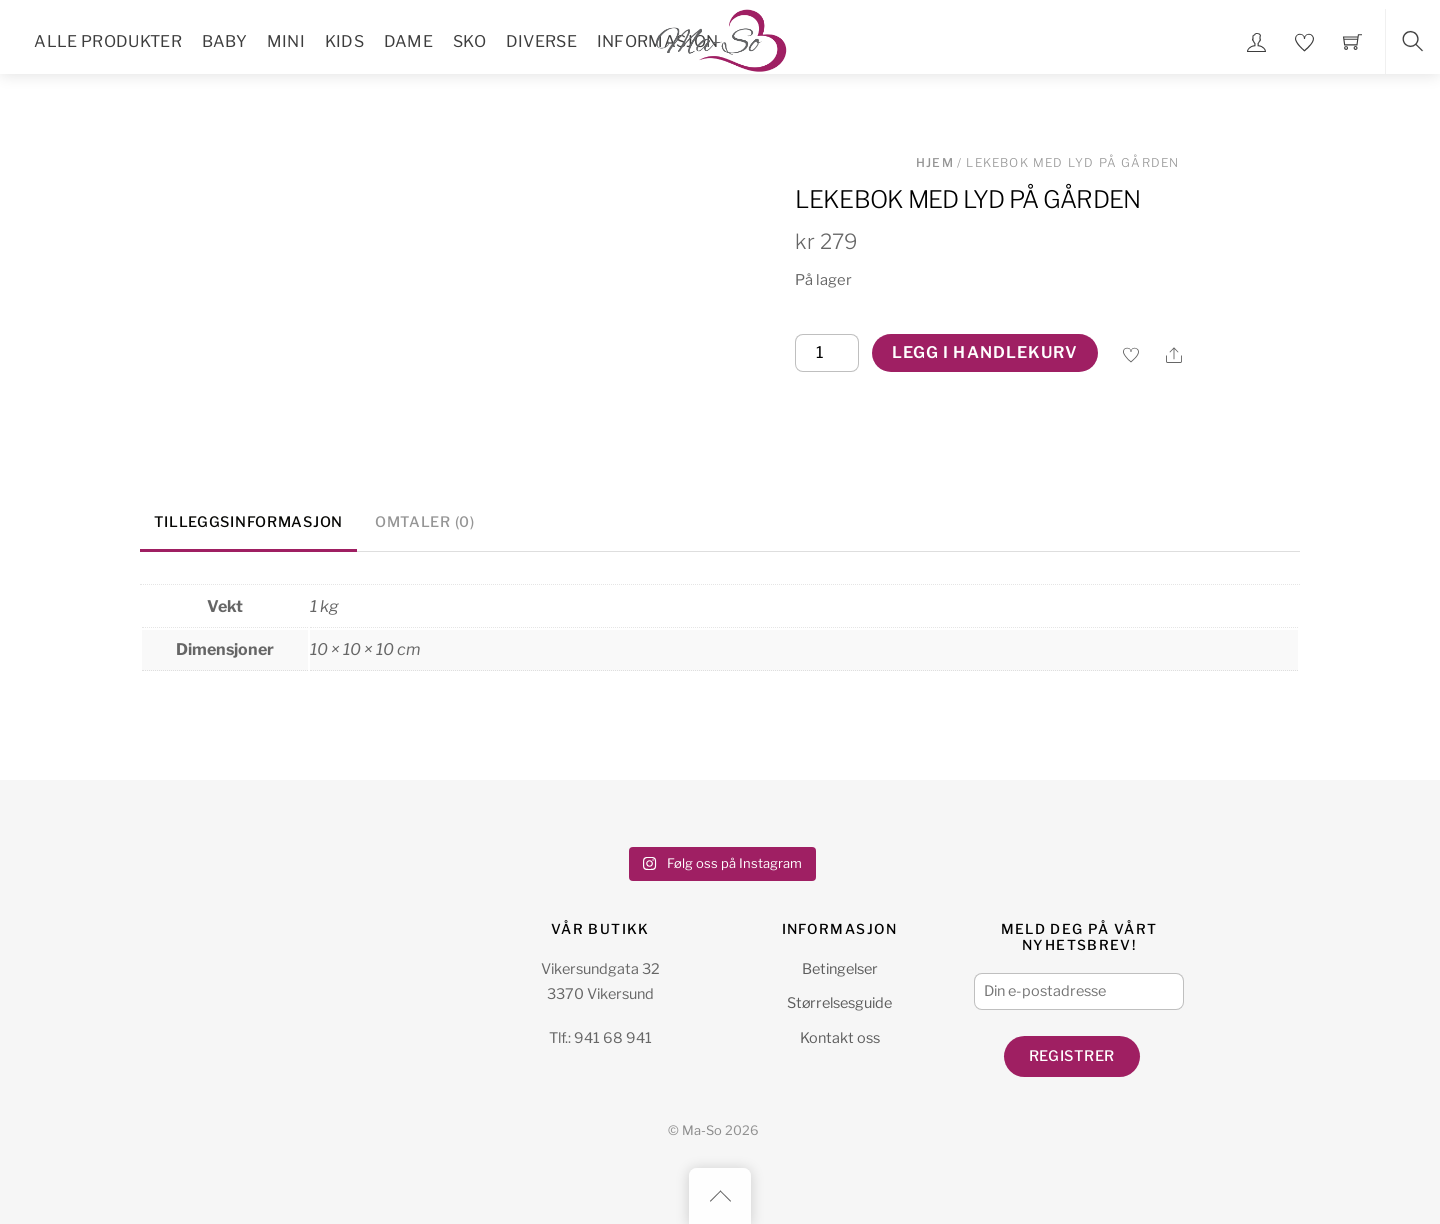  Describe the element at coordinates (408, 41) in the screenshot. I see `Dame` at that location.